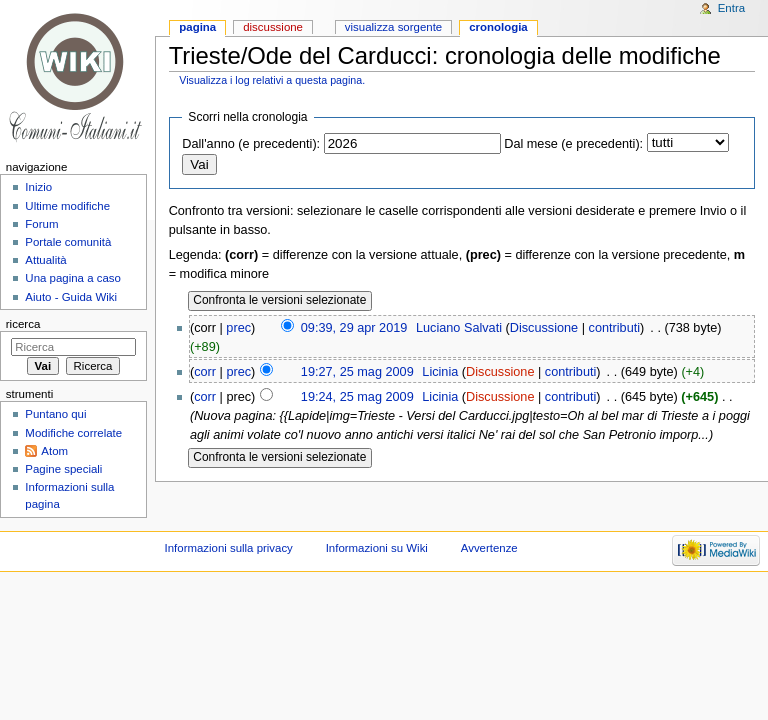 This screenshot has width=768, height=720. What do you see at coordinates (440, 372) in the screenshot?
I see `Licinia` at bounding box center [440, 372].